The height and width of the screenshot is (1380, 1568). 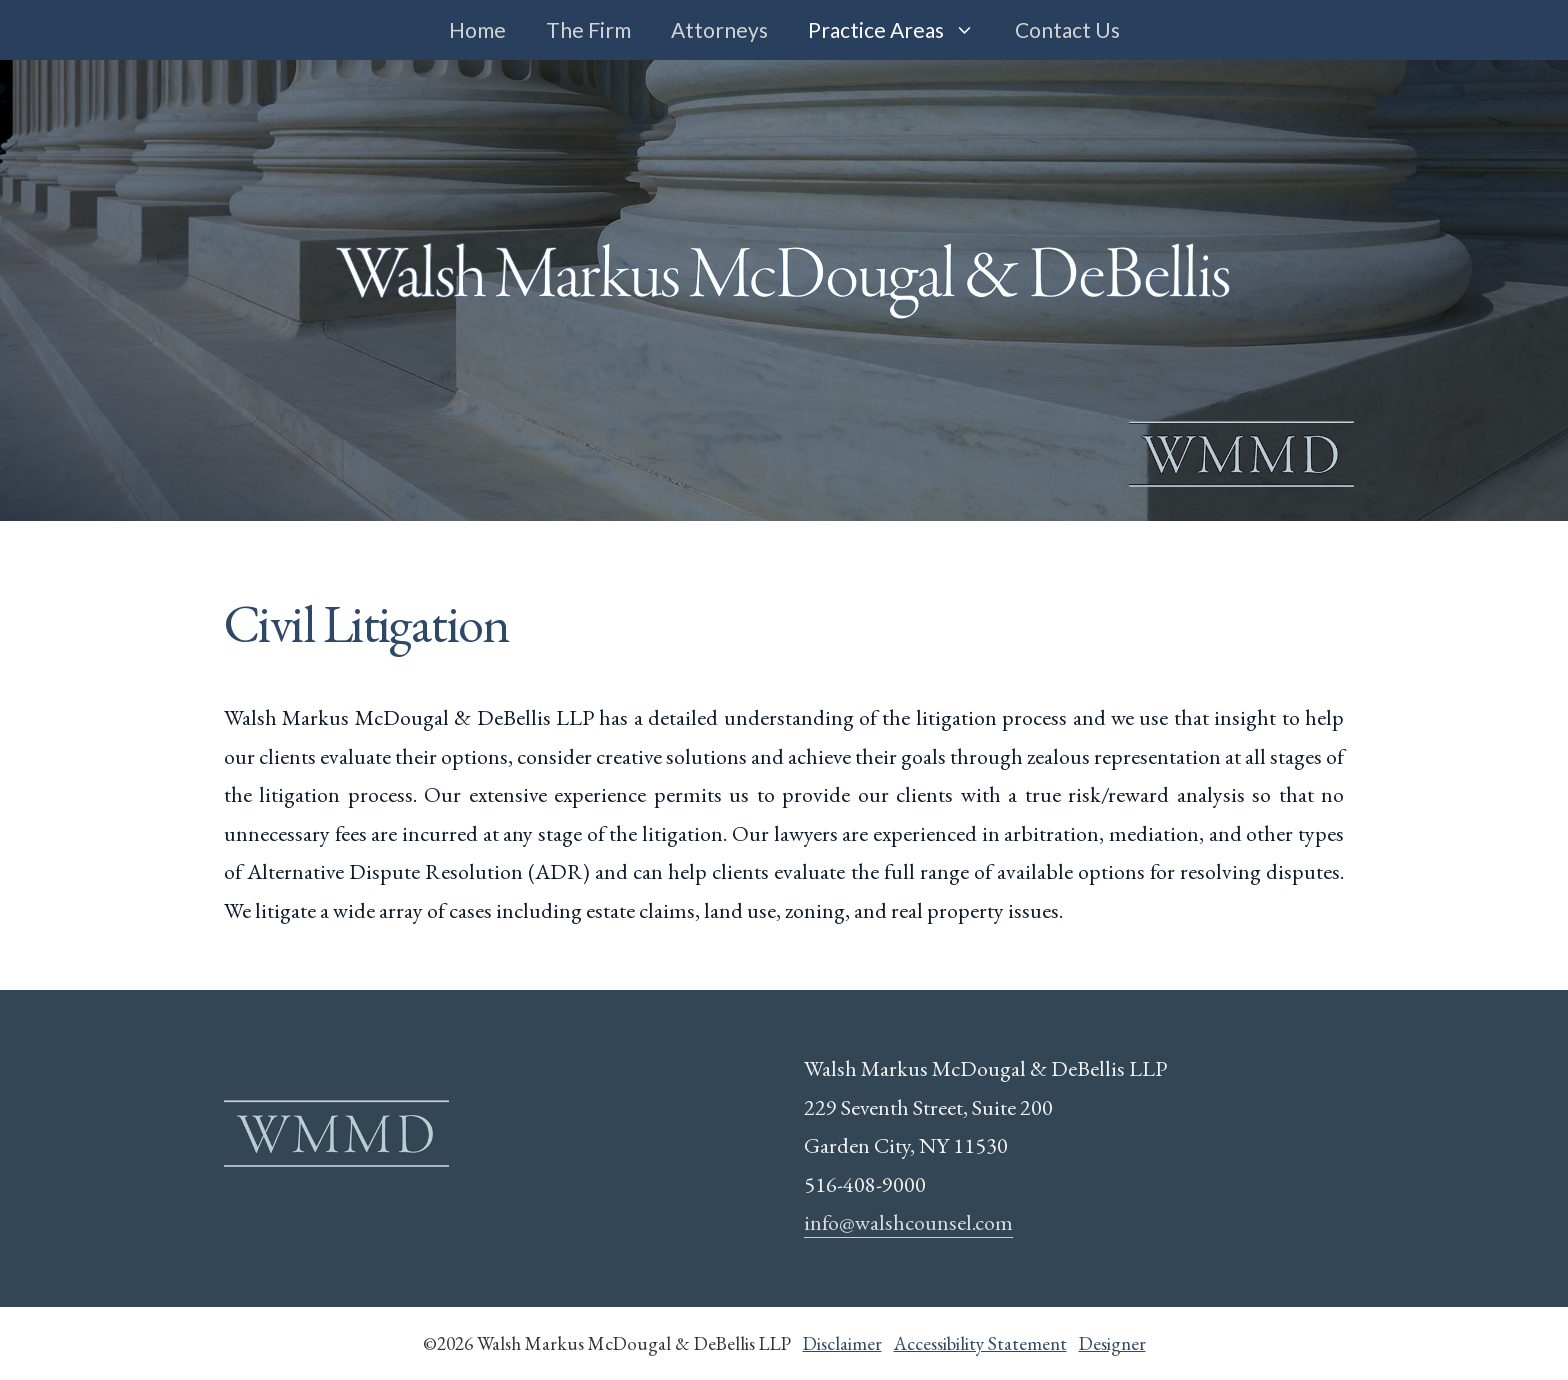 I want to click on Accessibility Statement, so click(x=980, y=1343).